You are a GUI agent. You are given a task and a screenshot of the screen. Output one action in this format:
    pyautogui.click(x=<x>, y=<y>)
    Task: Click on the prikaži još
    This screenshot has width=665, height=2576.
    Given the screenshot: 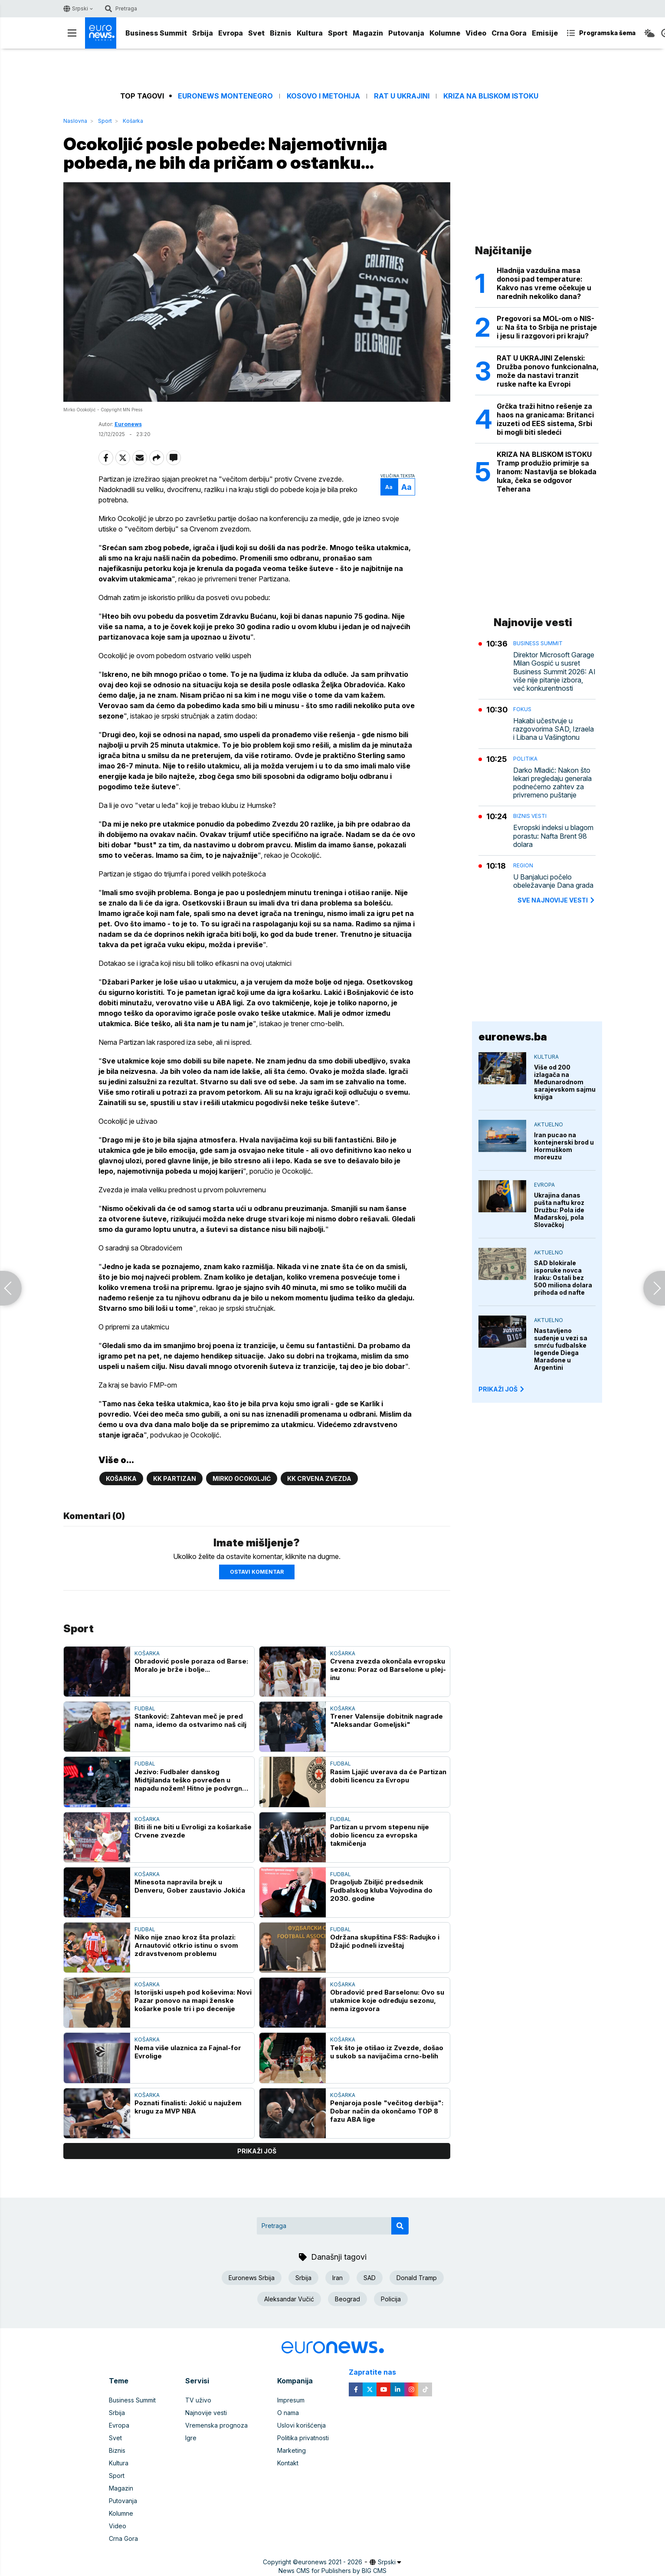 What is the action you would take?
    pyautogui.click(x=256, y=2151)
    